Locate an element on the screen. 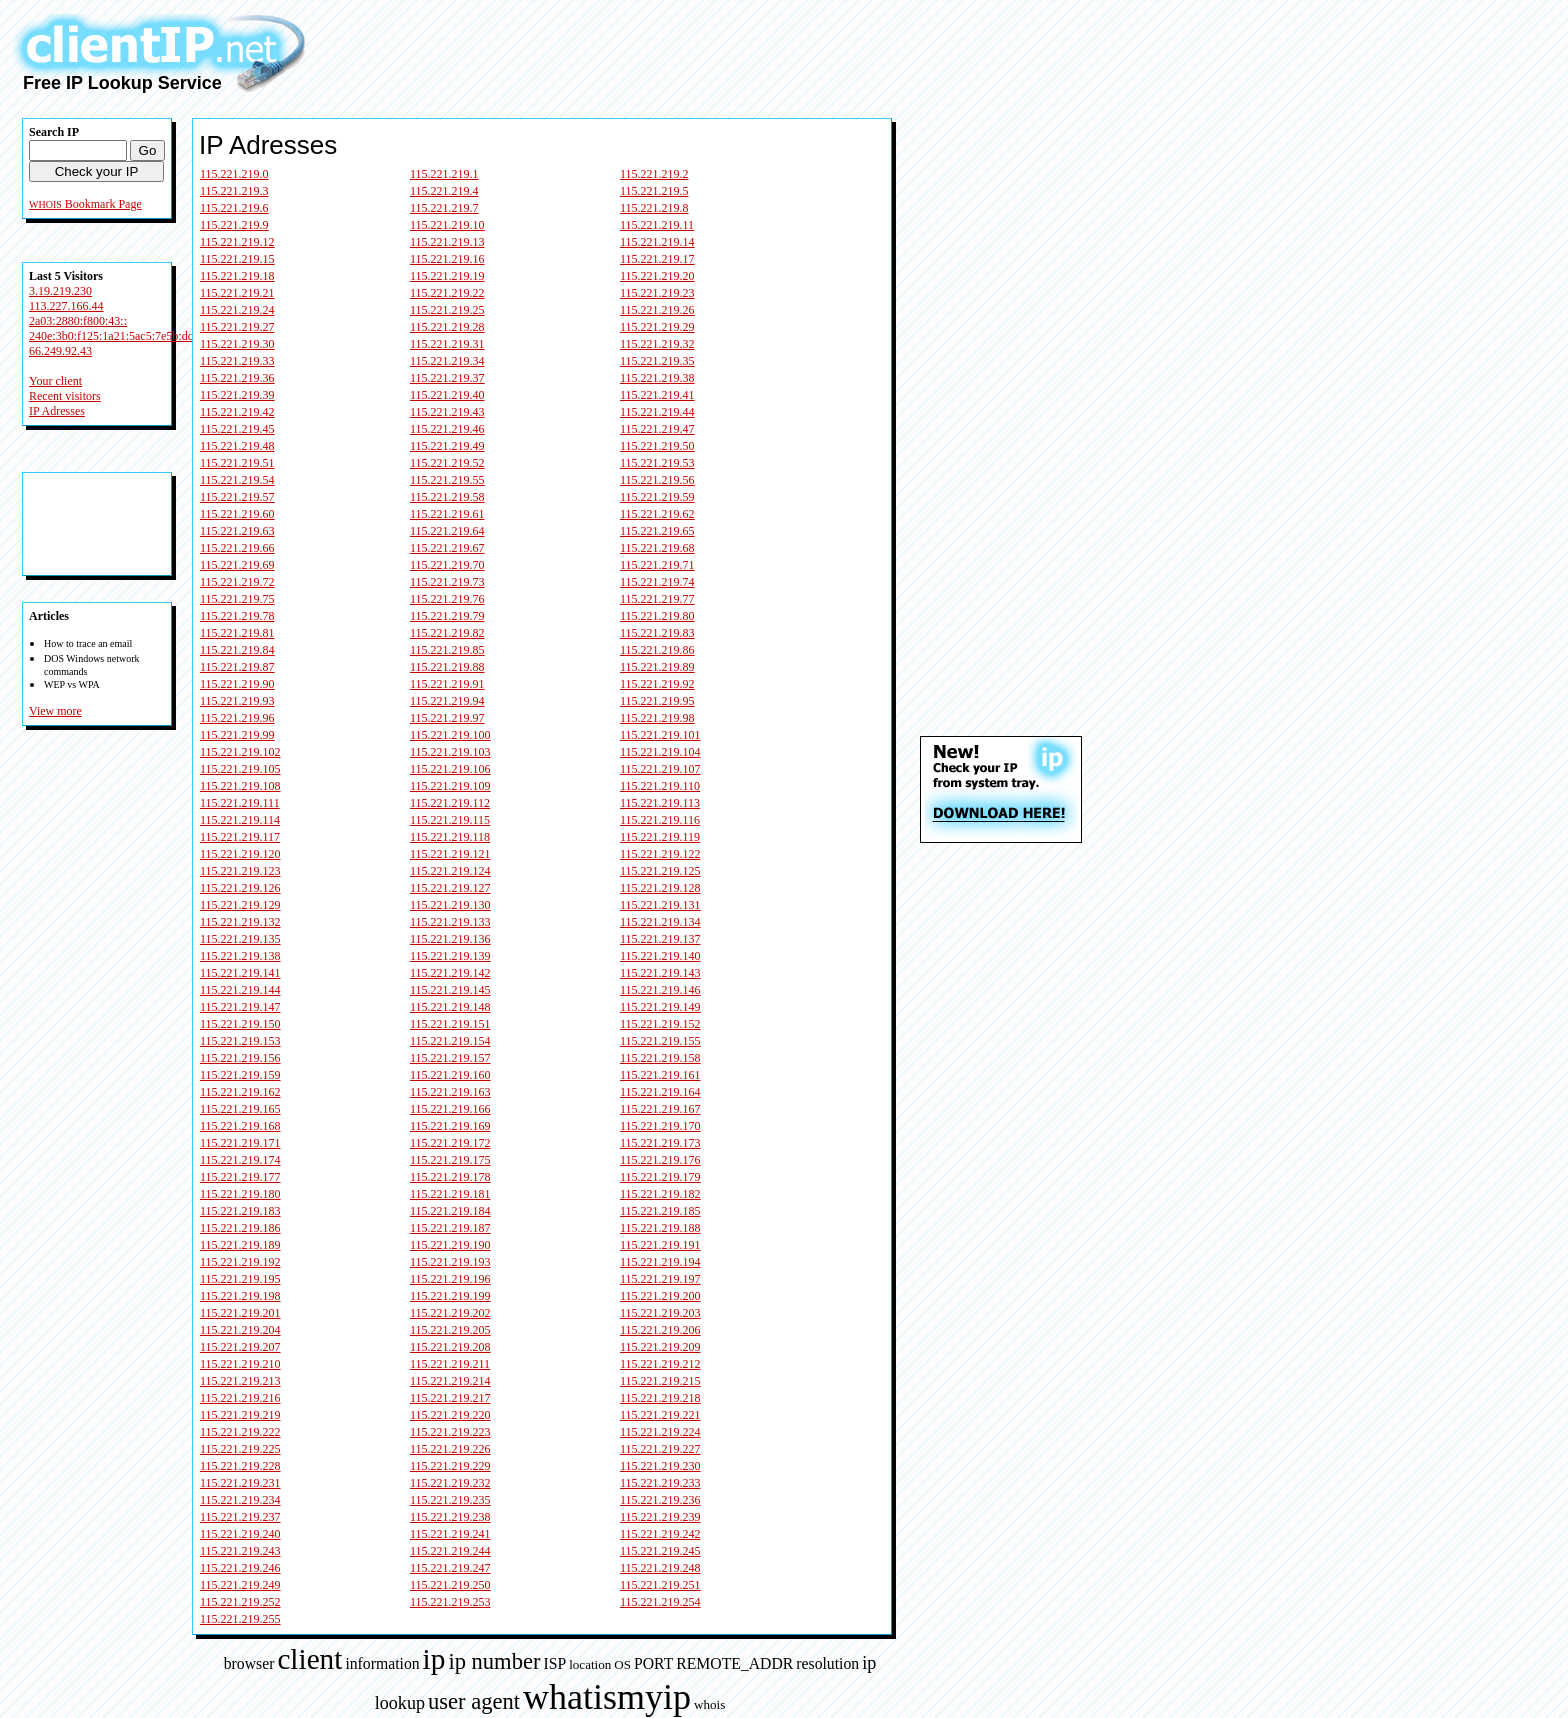 This screenshot has width=1568, height=1718. 115.221.219.143 is located at coordinates (660, 973).